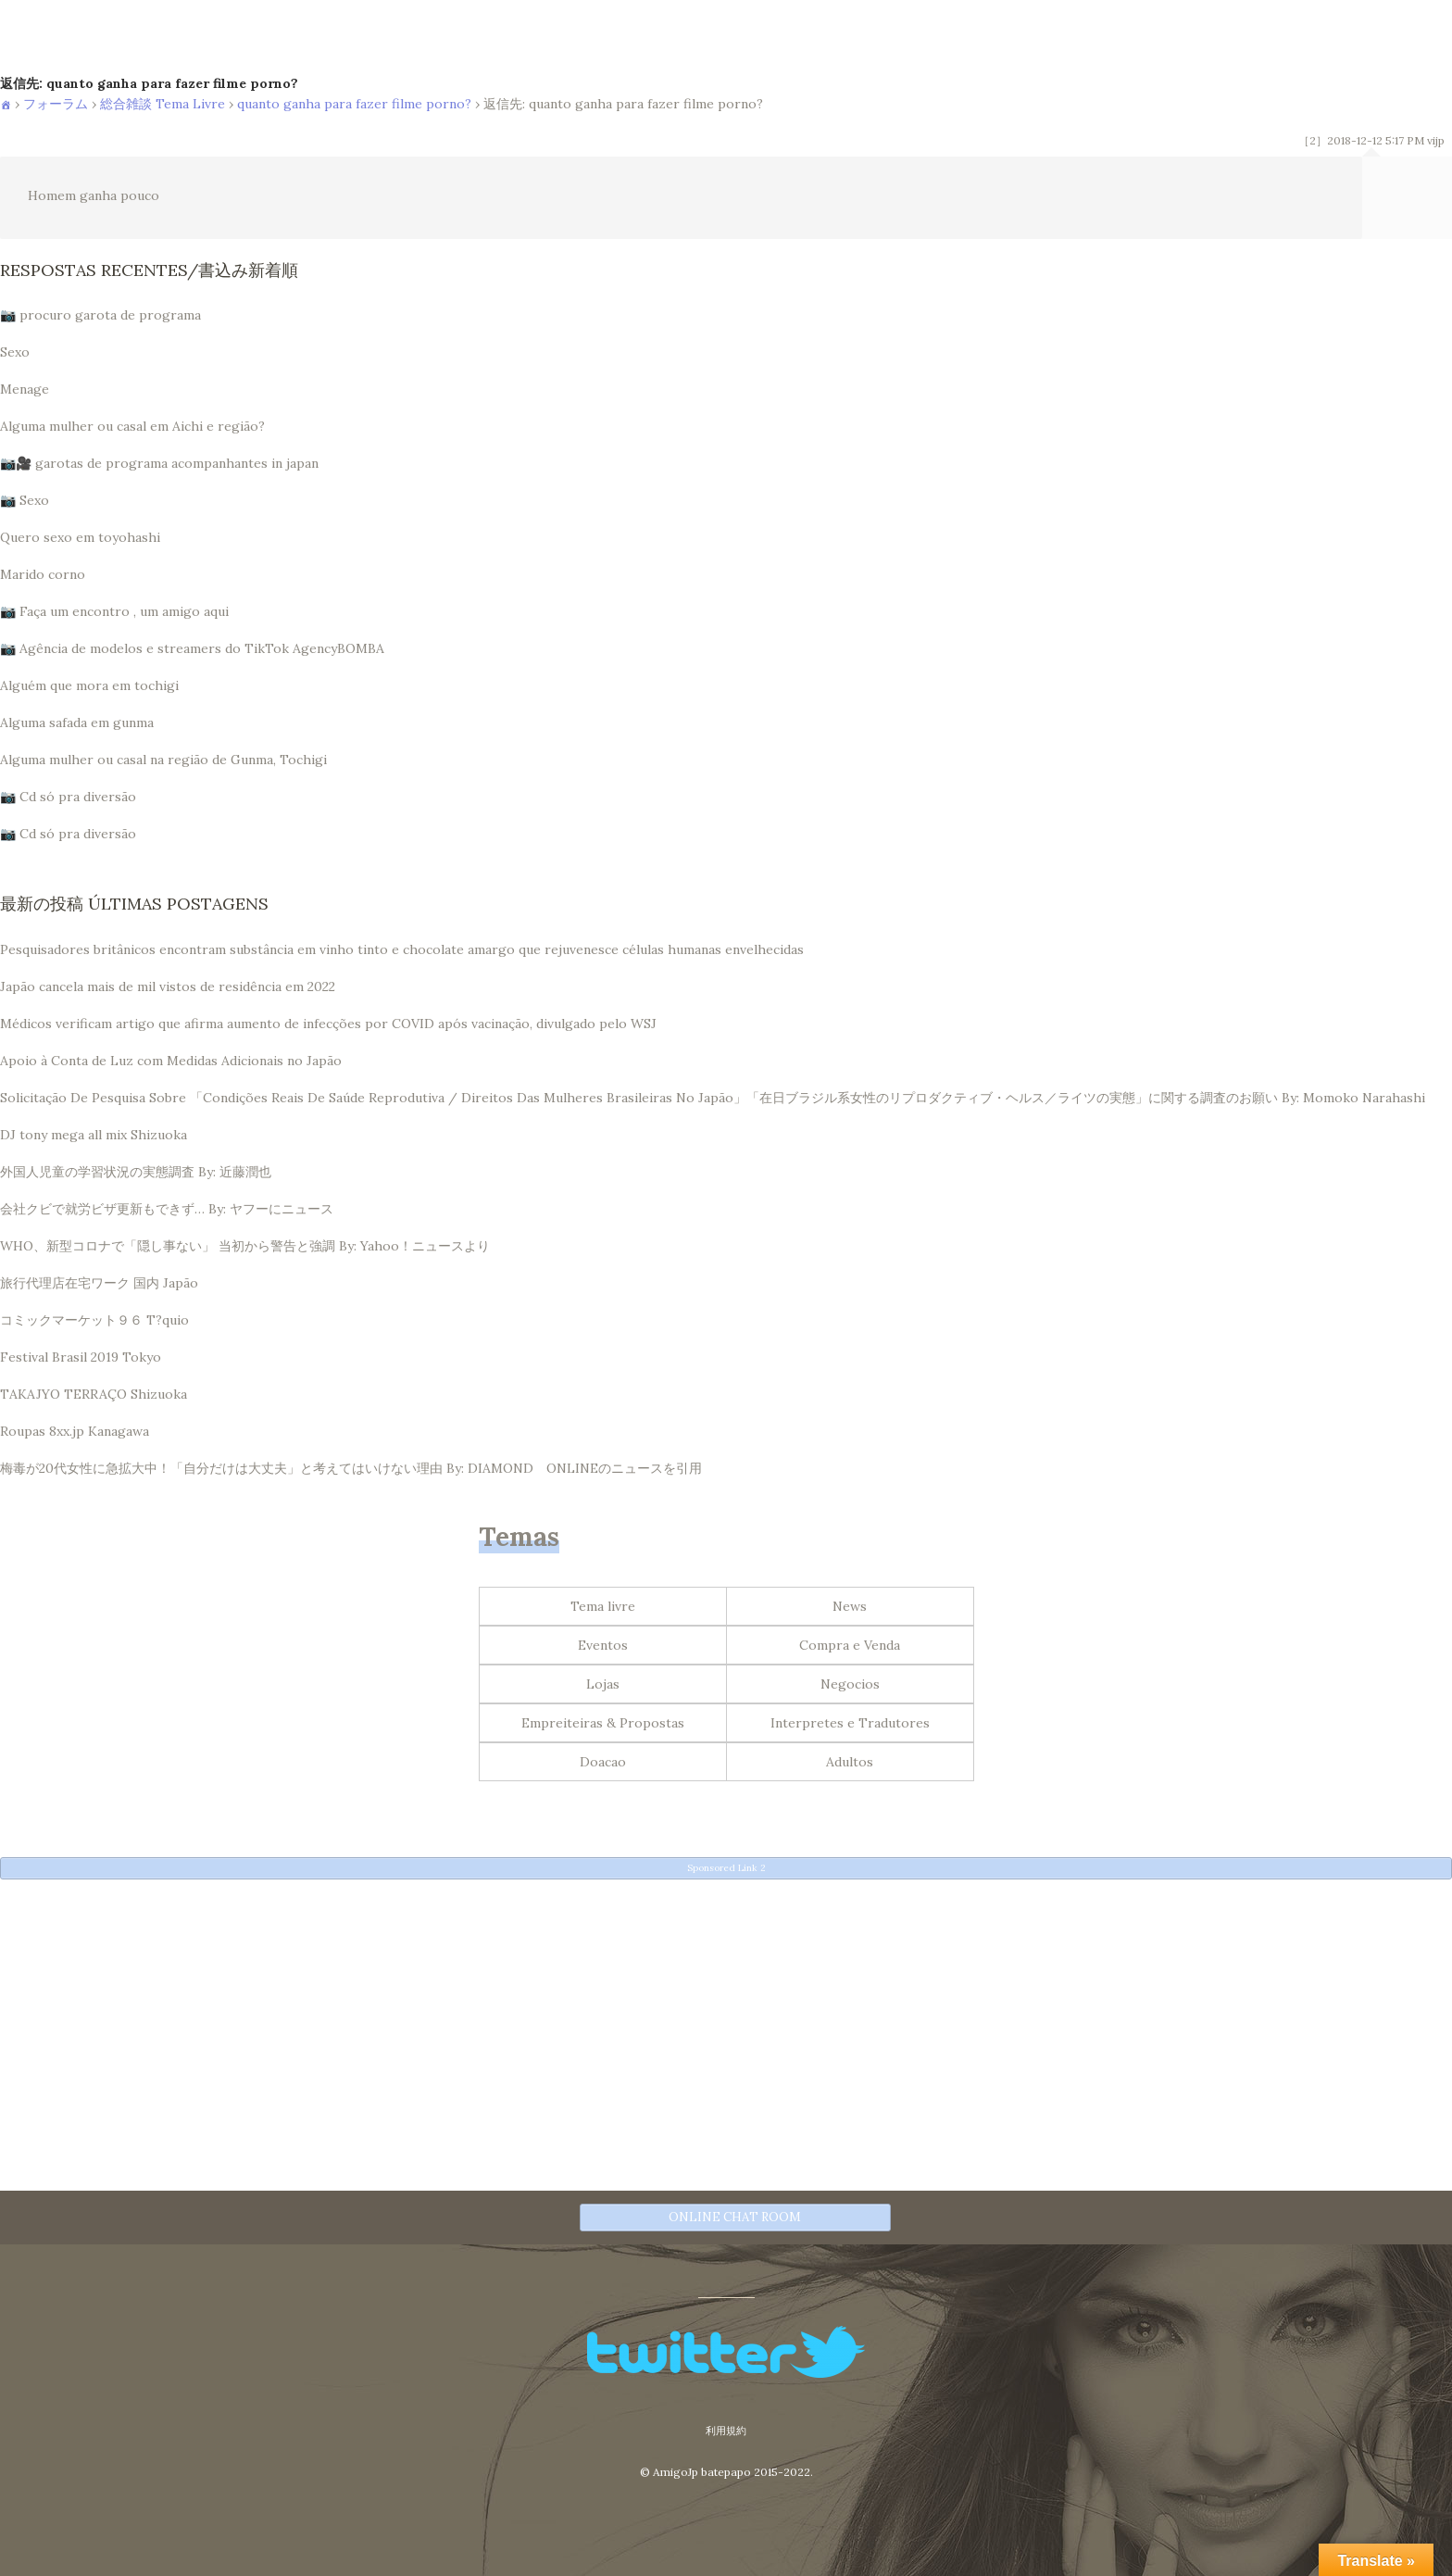 The image size is (1452, 2576). Describe the element at coordinates (77, 722) in the screenshot. I see `Alguma safada em gunma` at that location.